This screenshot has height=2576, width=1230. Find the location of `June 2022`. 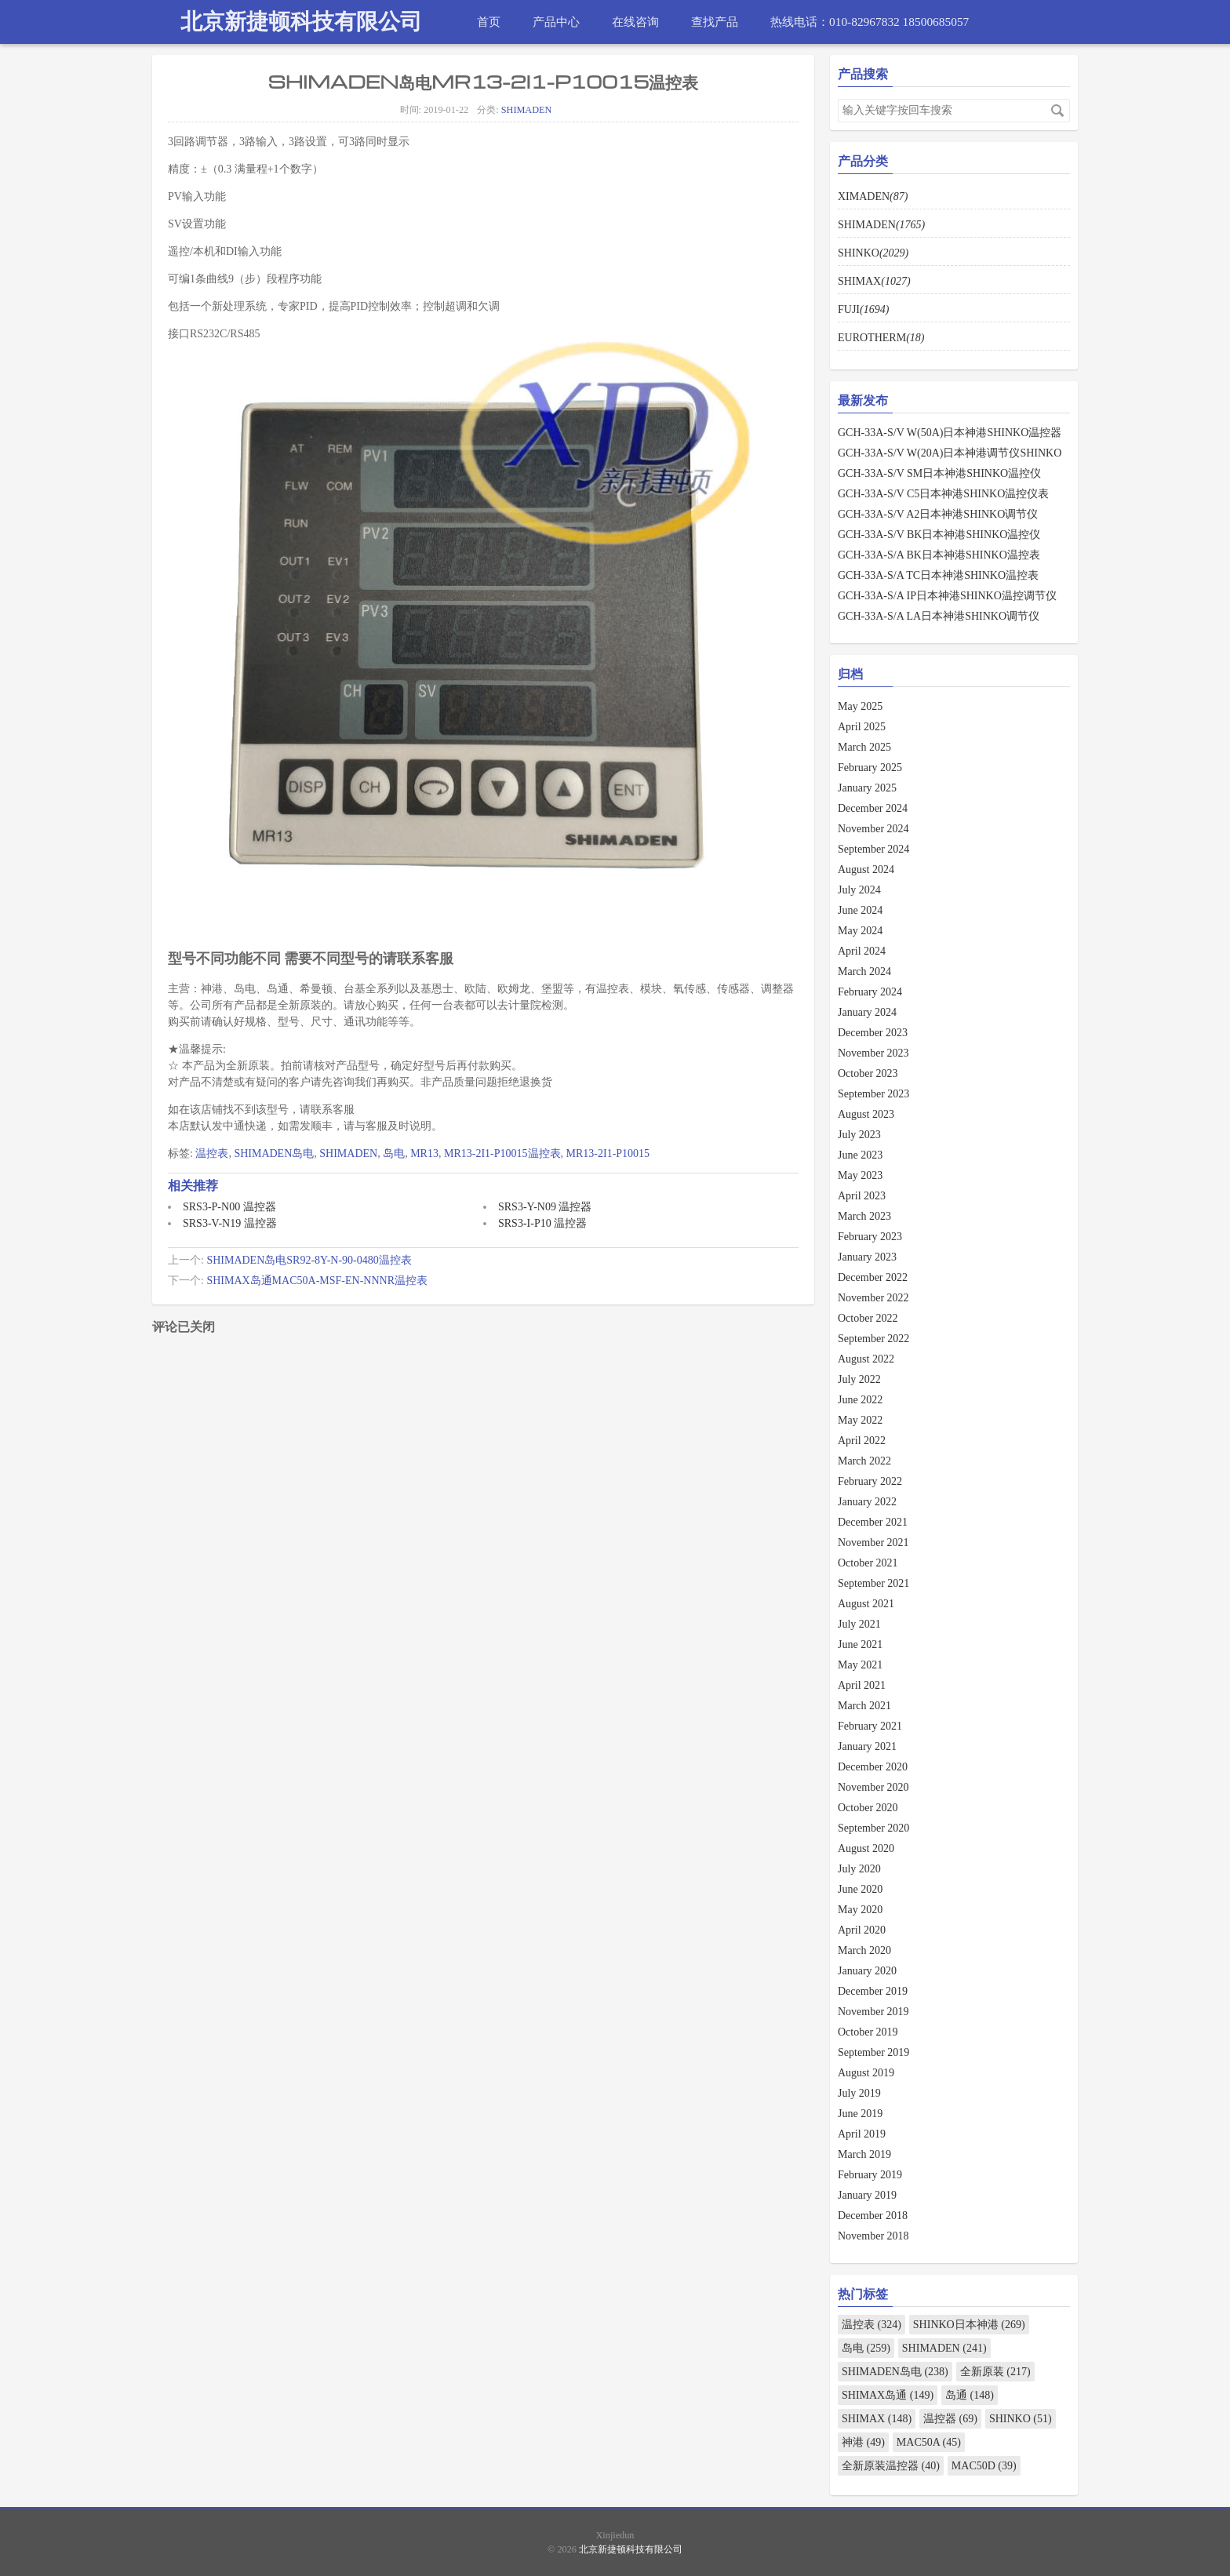

June 2022 is located at coordinates (860, 1400).